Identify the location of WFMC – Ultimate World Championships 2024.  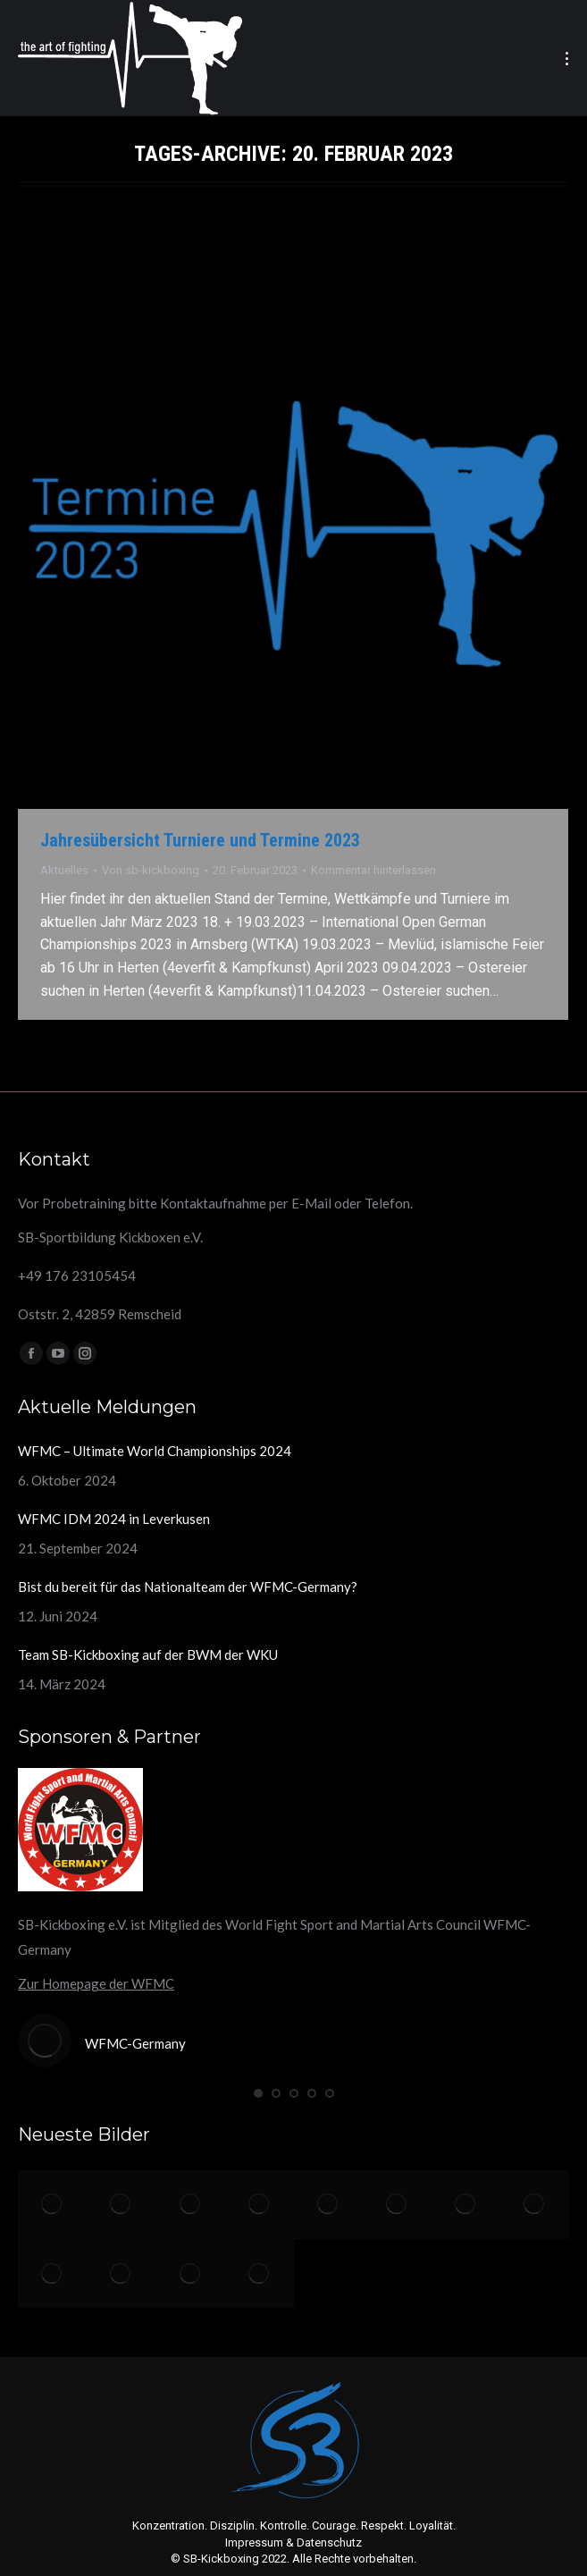
(154, 1451).